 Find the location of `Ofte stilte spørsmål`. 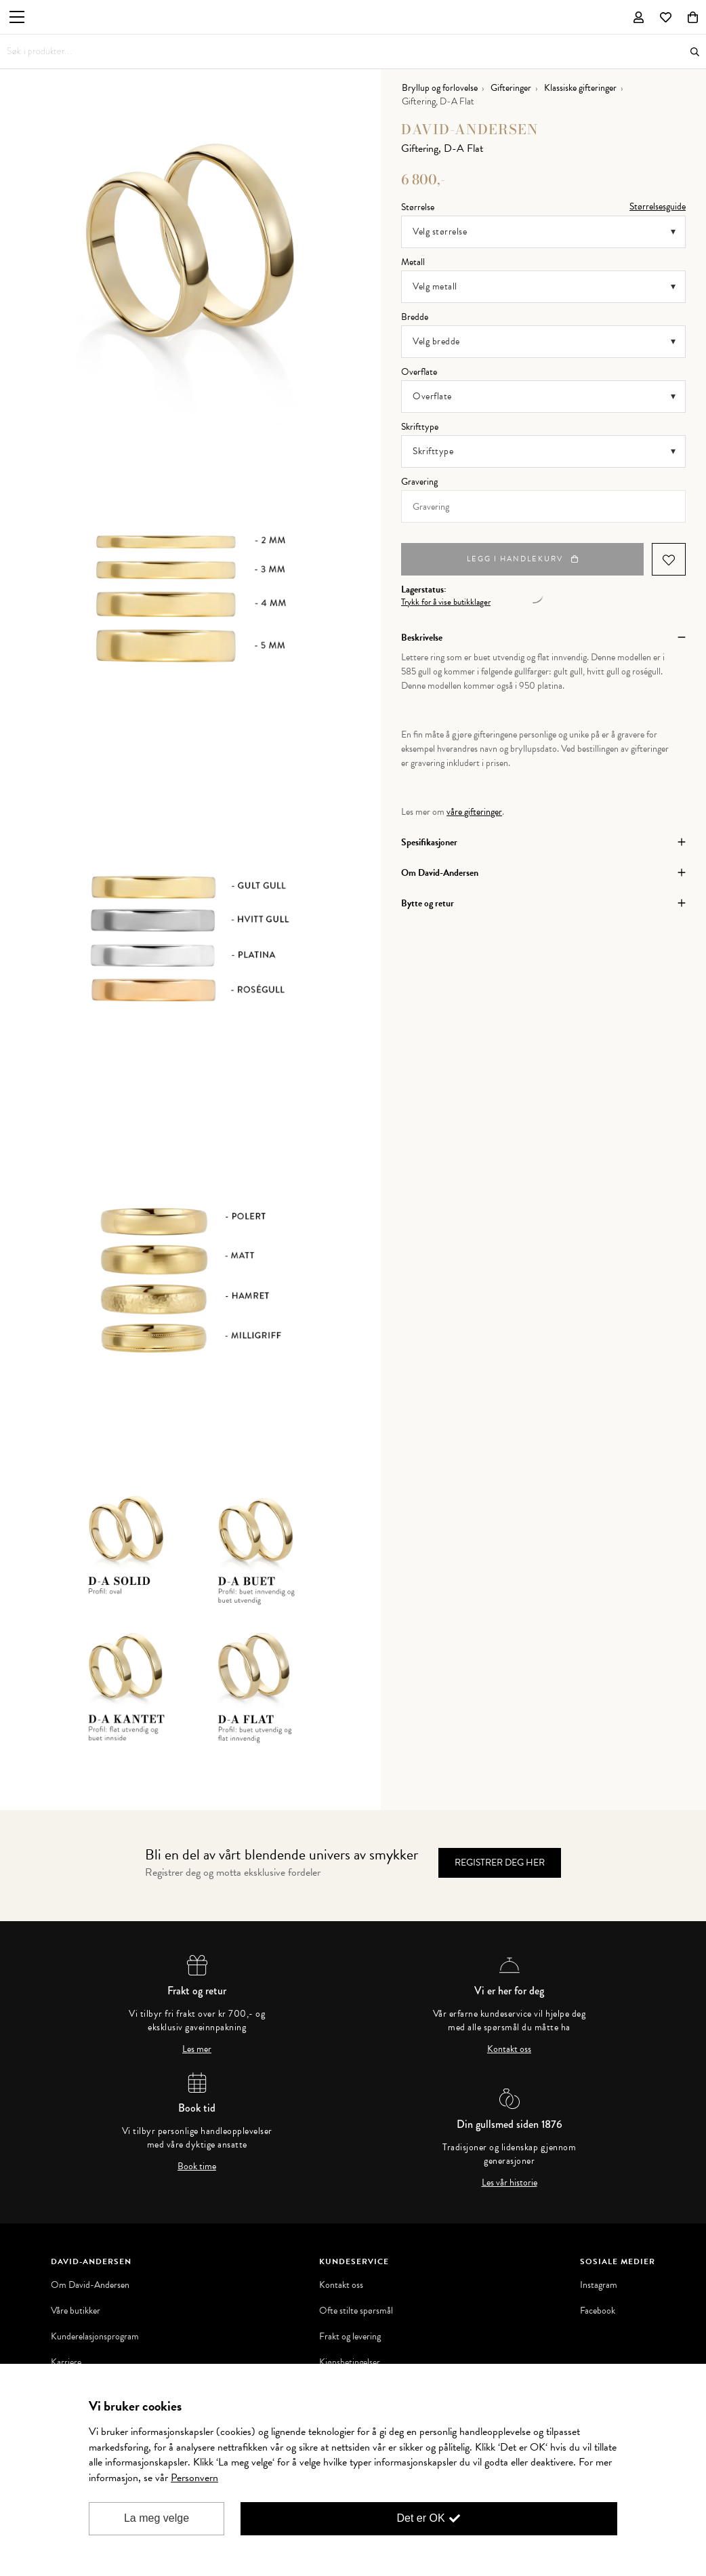

Ofte stilte spørsmål is located at coordinates (356, 2302).